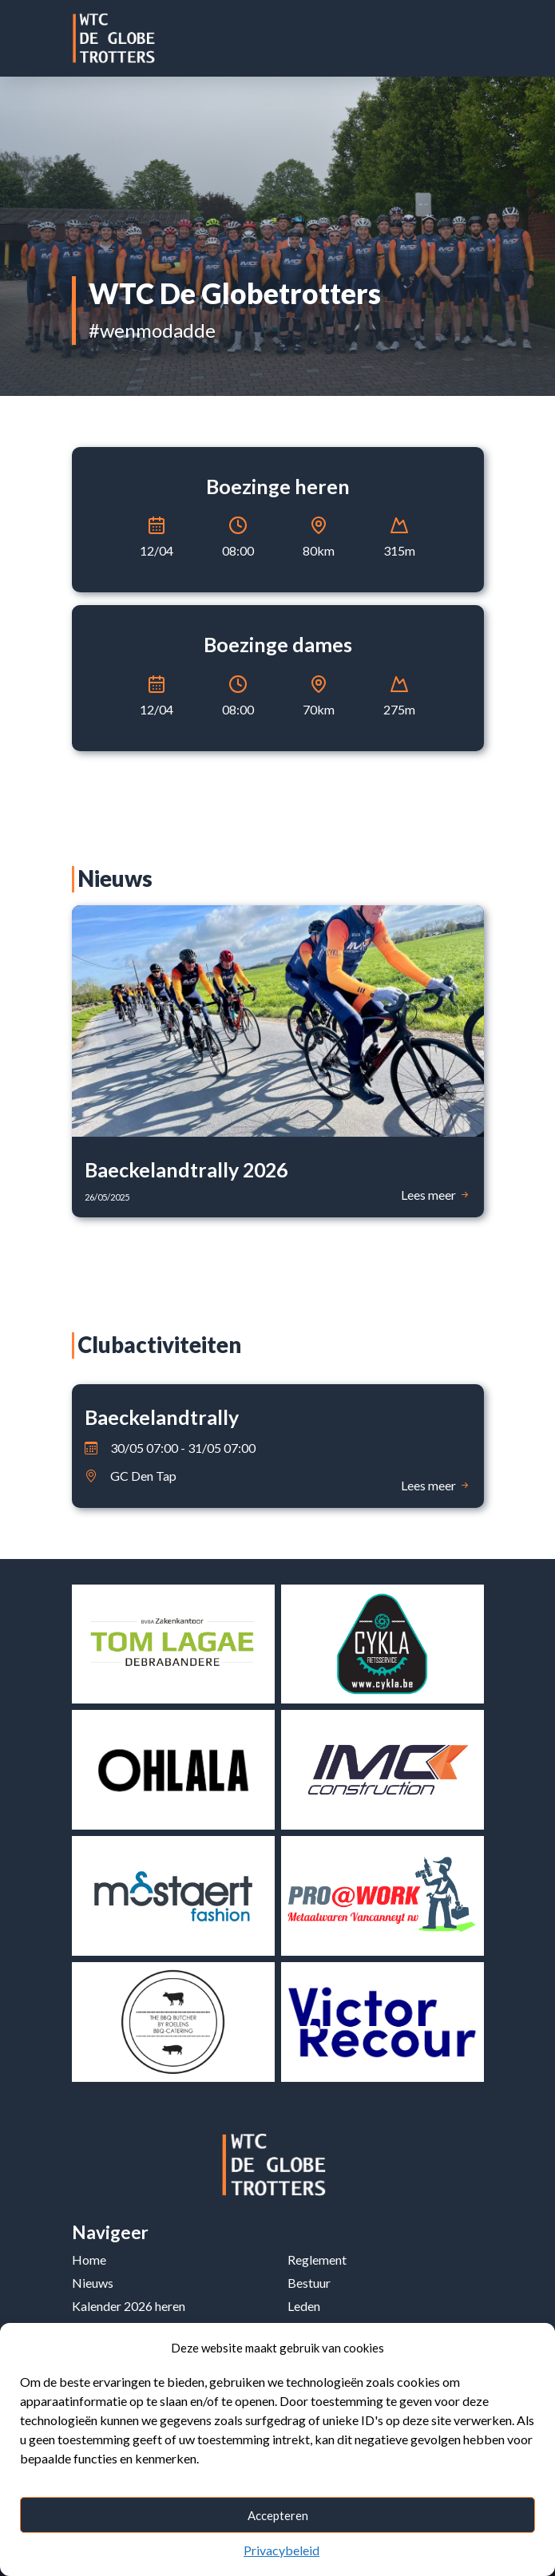 Image resolution: width=555 pixels, height=2576 pixels. I want to click on Reglement, so click(317, 2259).